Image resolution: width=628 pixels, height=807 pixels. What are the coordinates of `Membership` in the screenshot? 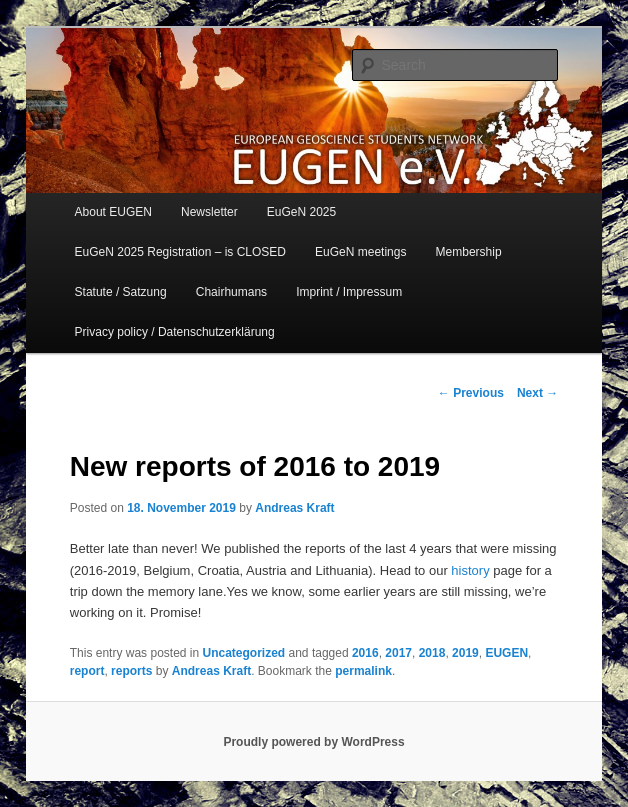 It's located at (469, 252).